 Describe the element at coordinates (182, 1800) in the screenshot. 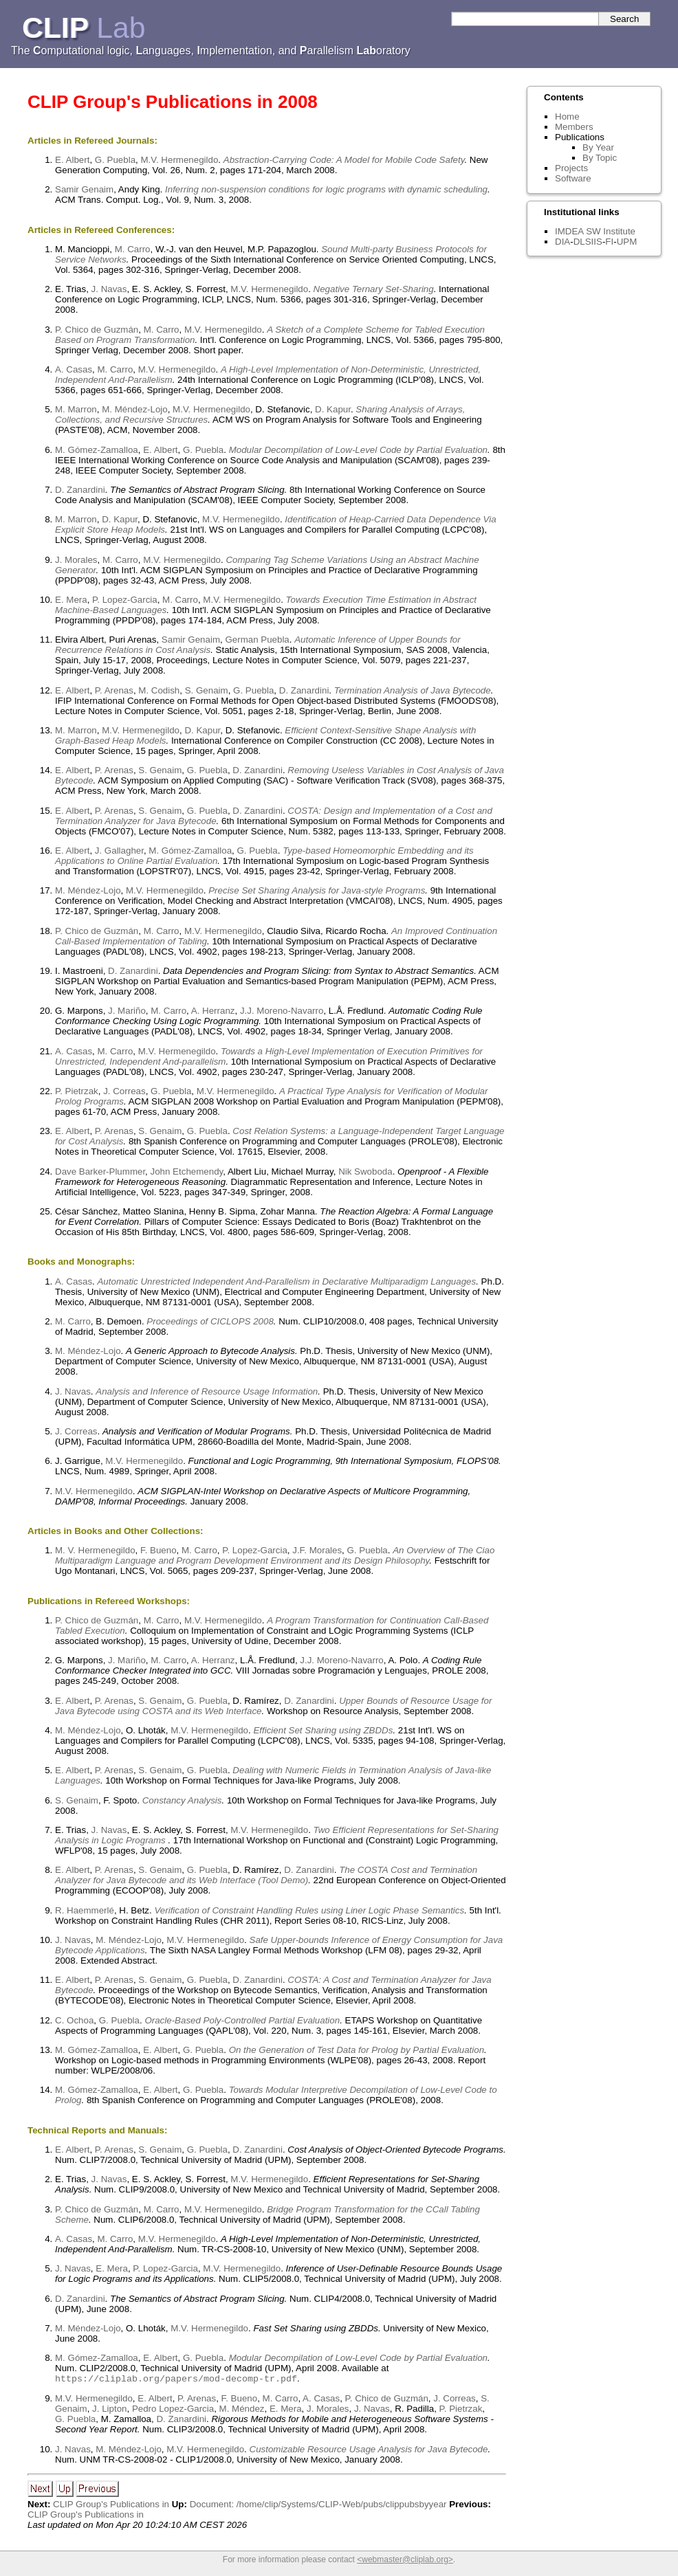

I see `Constancy Analysis` at that location.